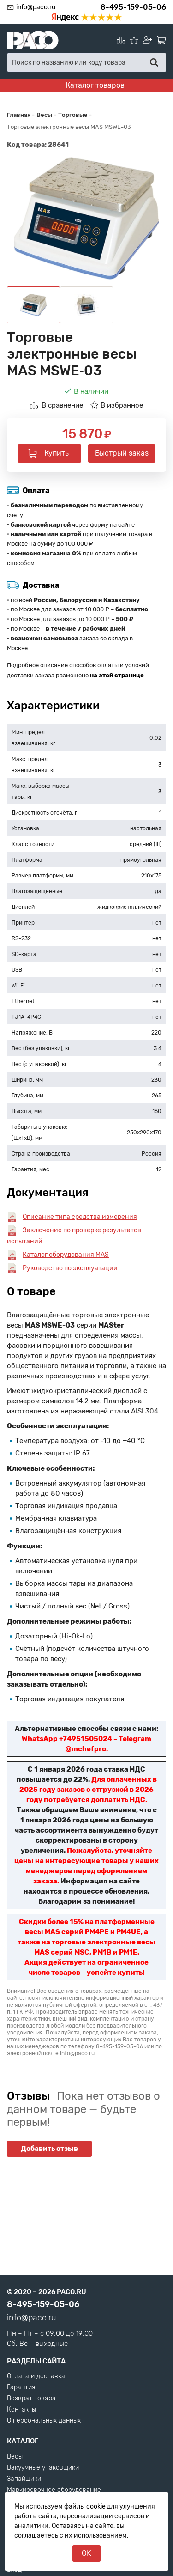  What do you see at coordinates (128, 1952) in the screenshot?
I see `PM1E` at bounding box center [128, 1952].